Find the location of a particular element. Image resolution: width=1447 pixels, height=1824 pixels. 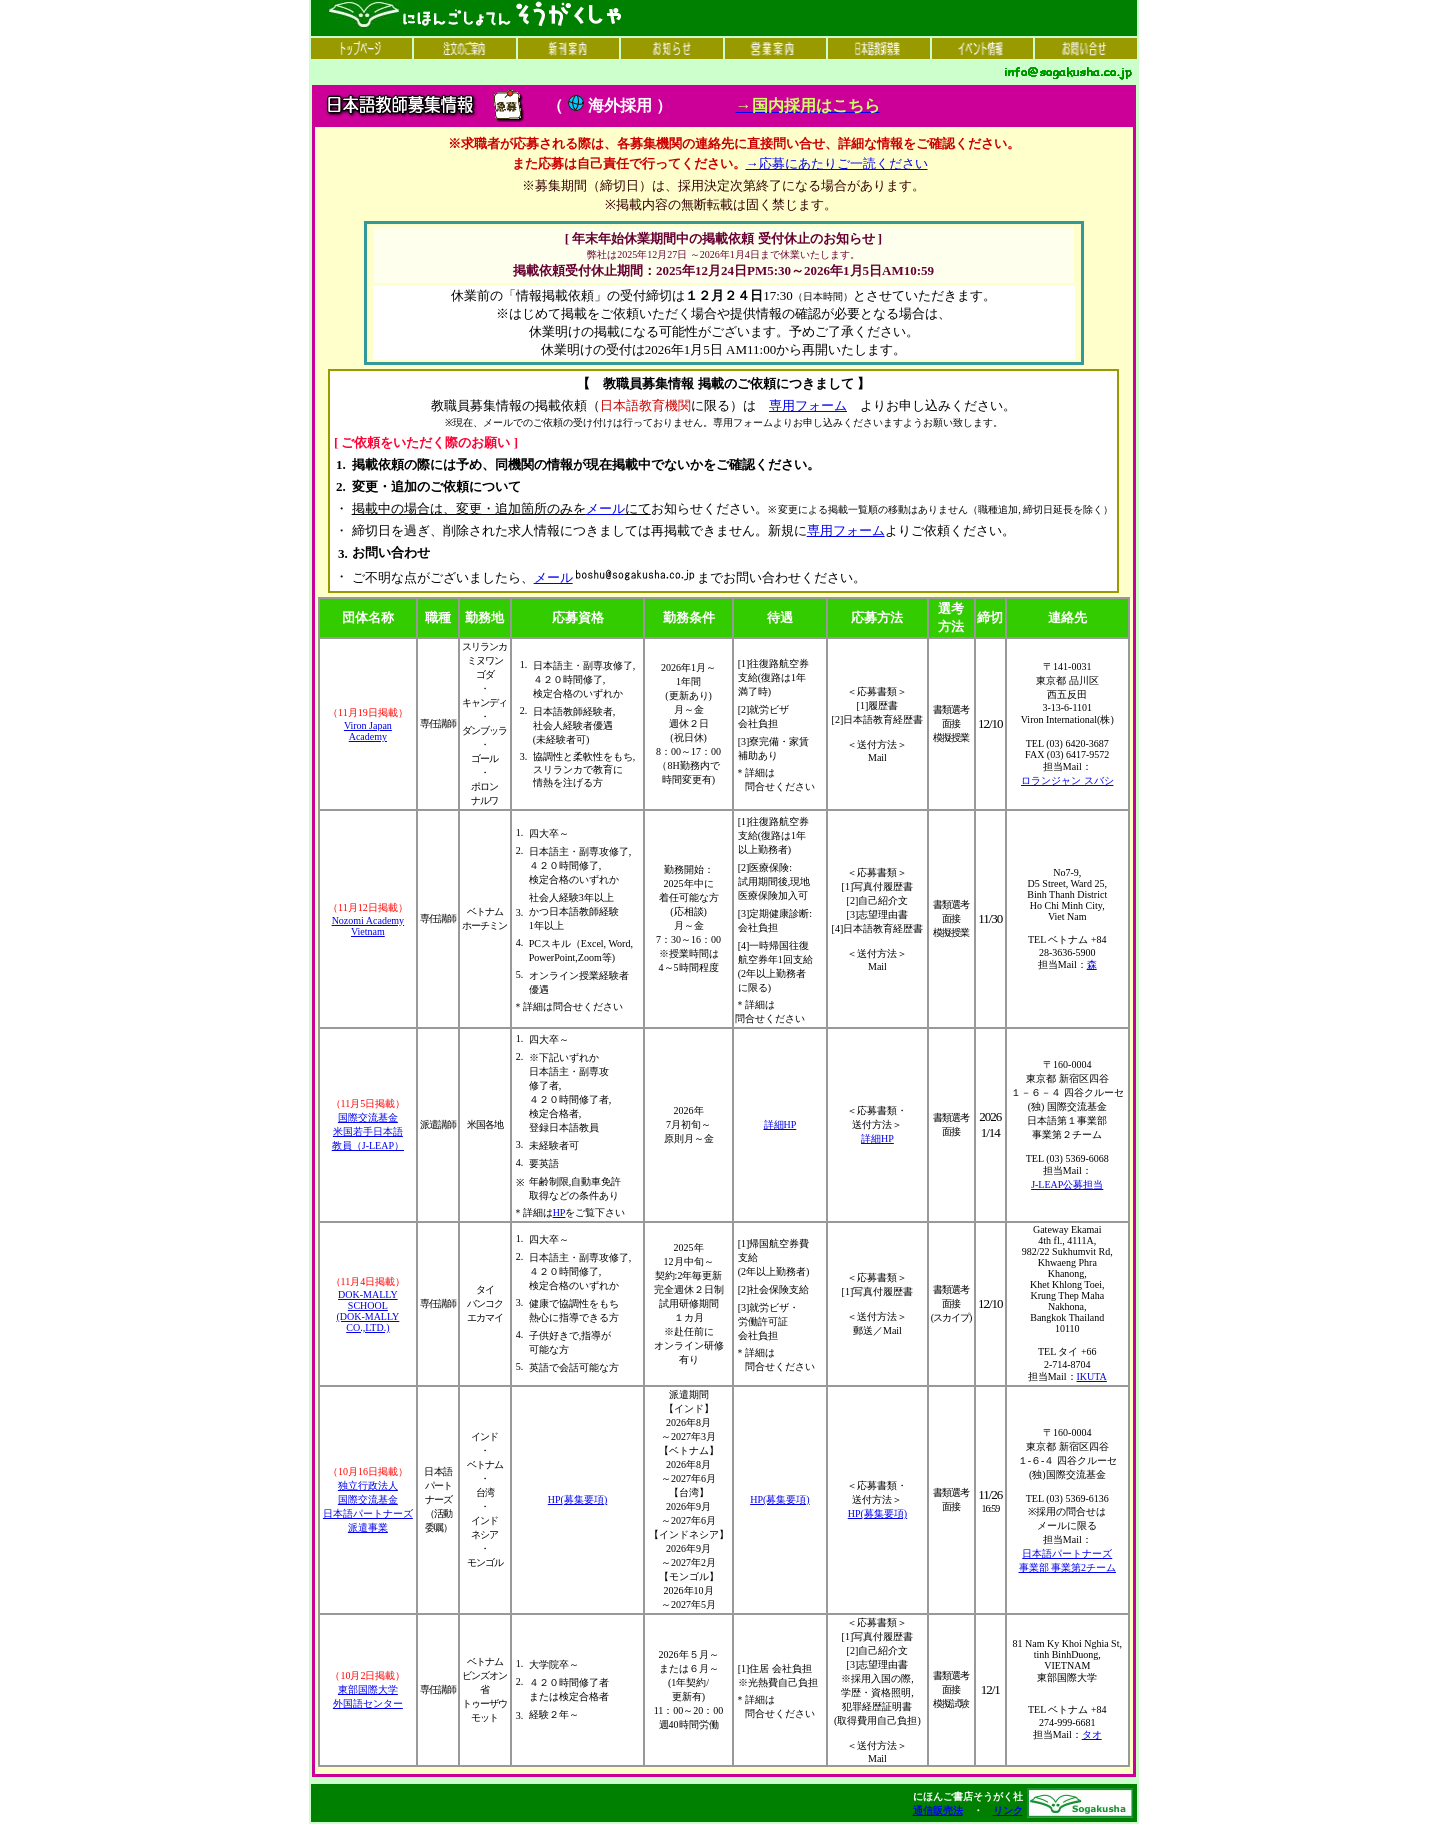

HP(募集要項) is located at coordinates (577, 1499).